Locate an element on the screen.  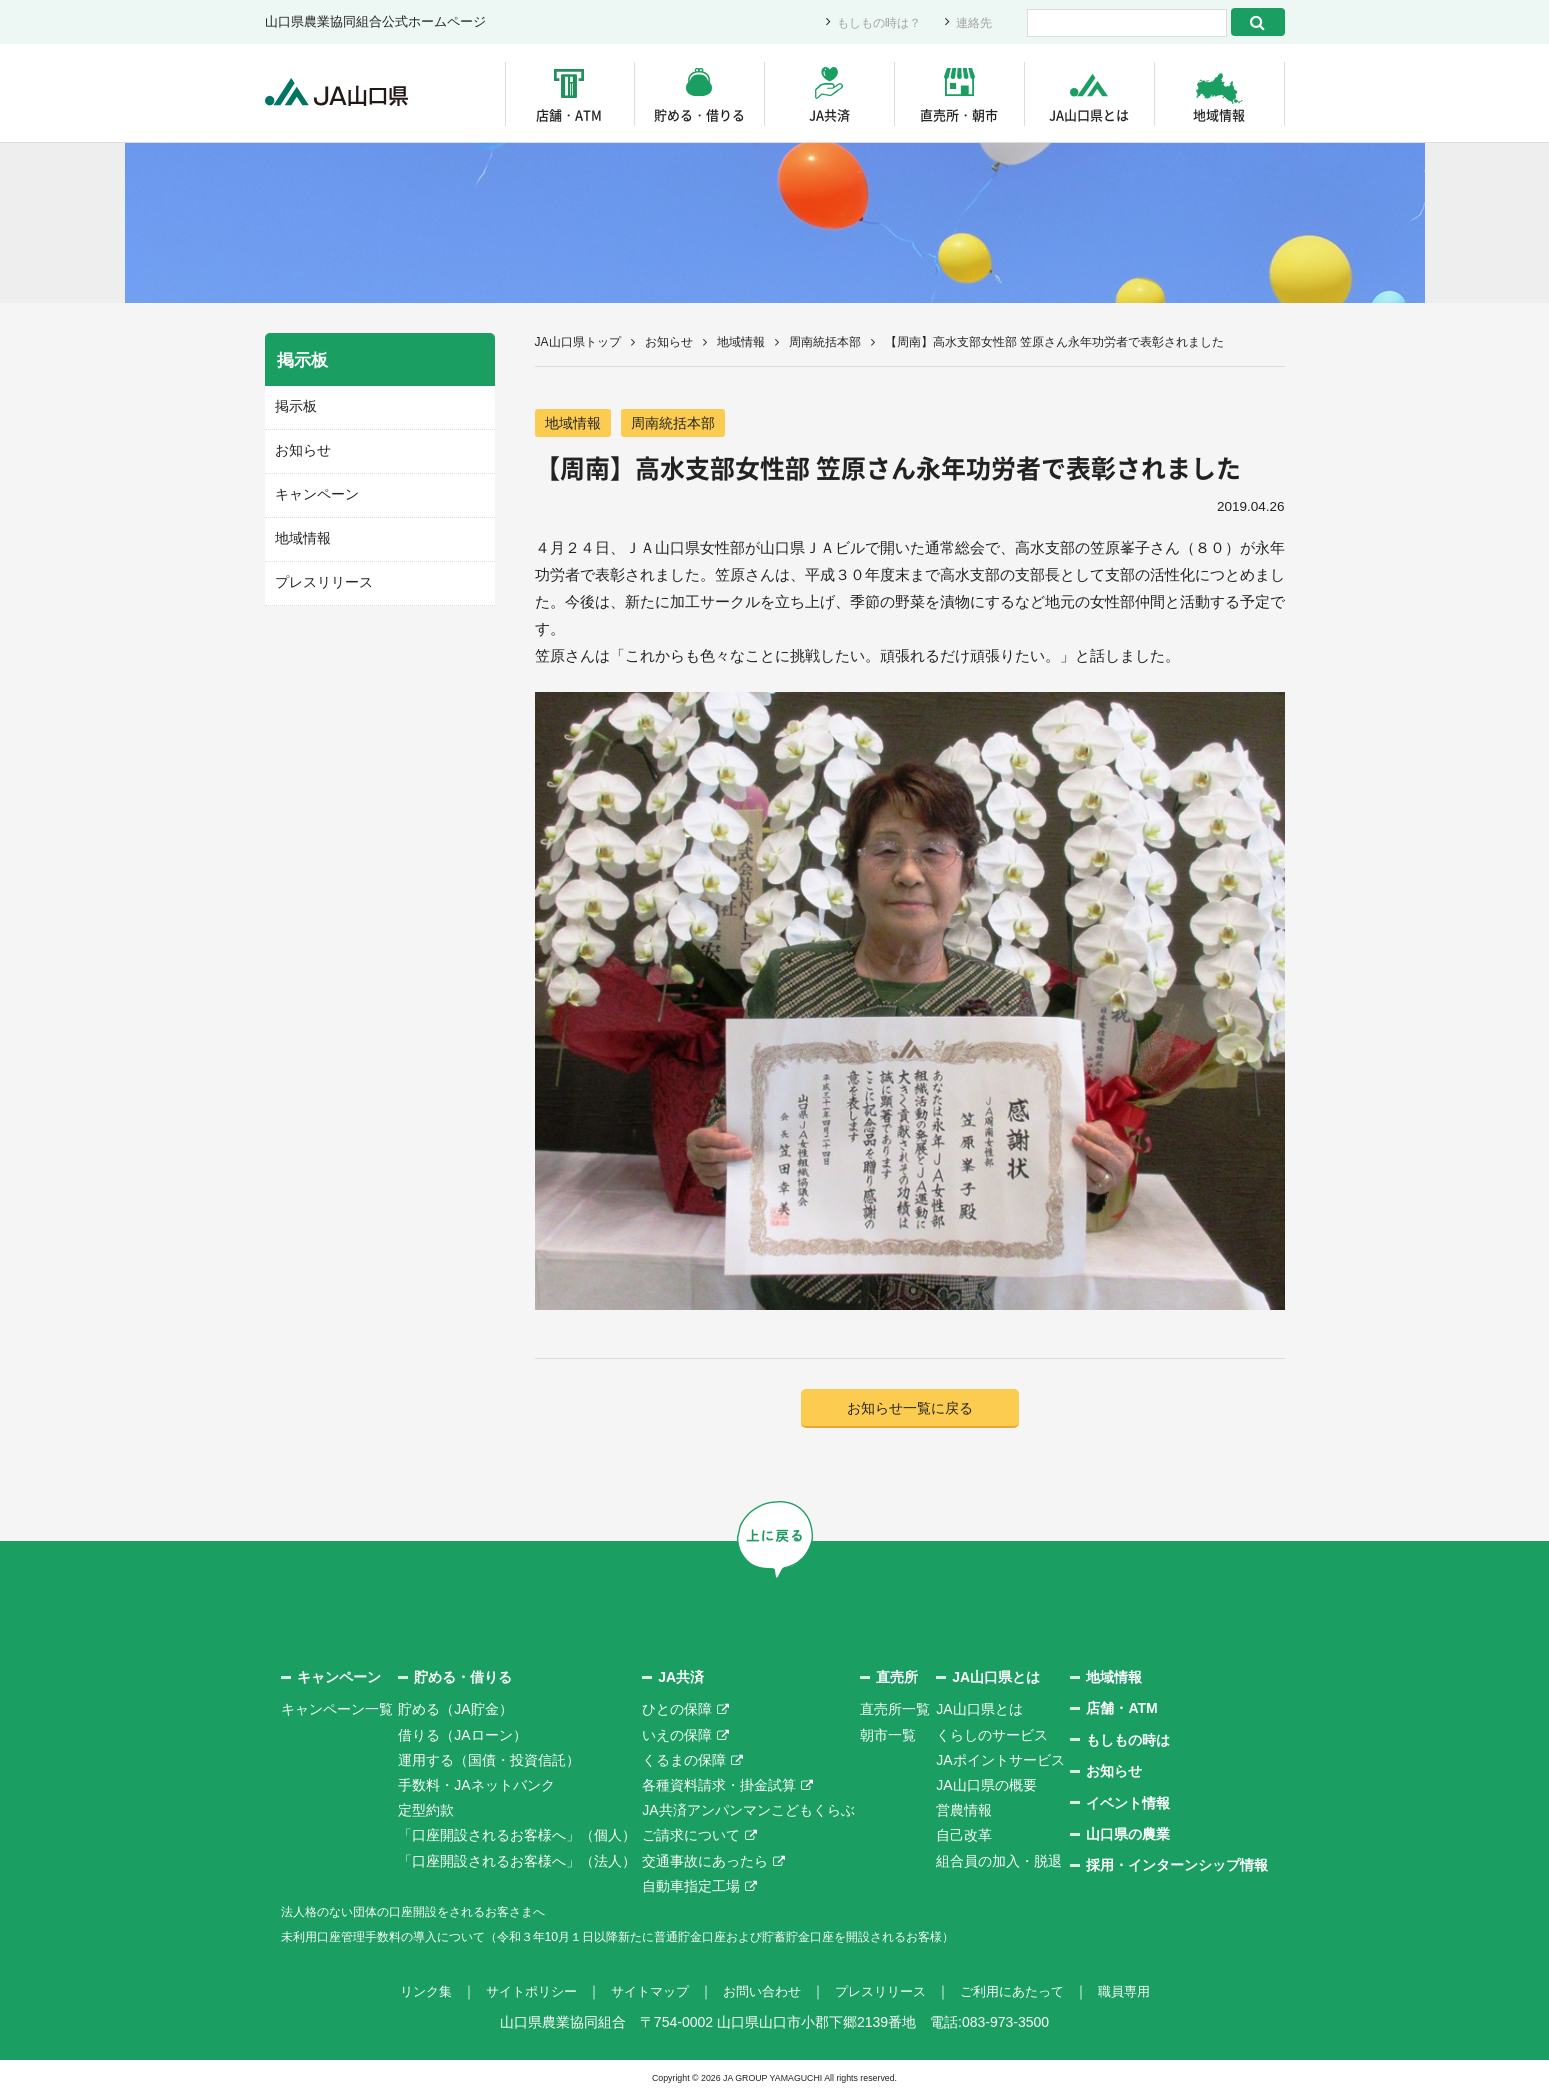
直売所 is located at coordinates (897, 1679).